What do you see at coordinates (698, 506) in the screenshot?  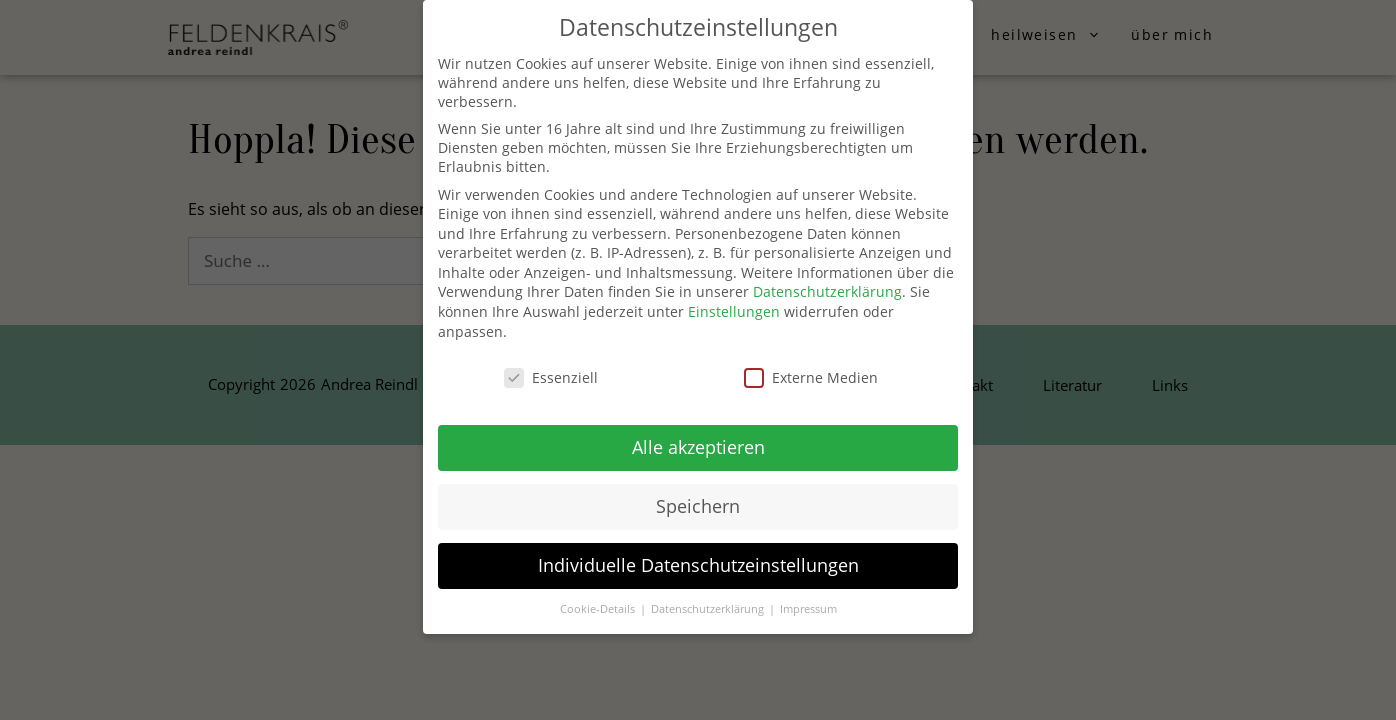 I see `Speichern [button]` at bounding box center [698, 506].